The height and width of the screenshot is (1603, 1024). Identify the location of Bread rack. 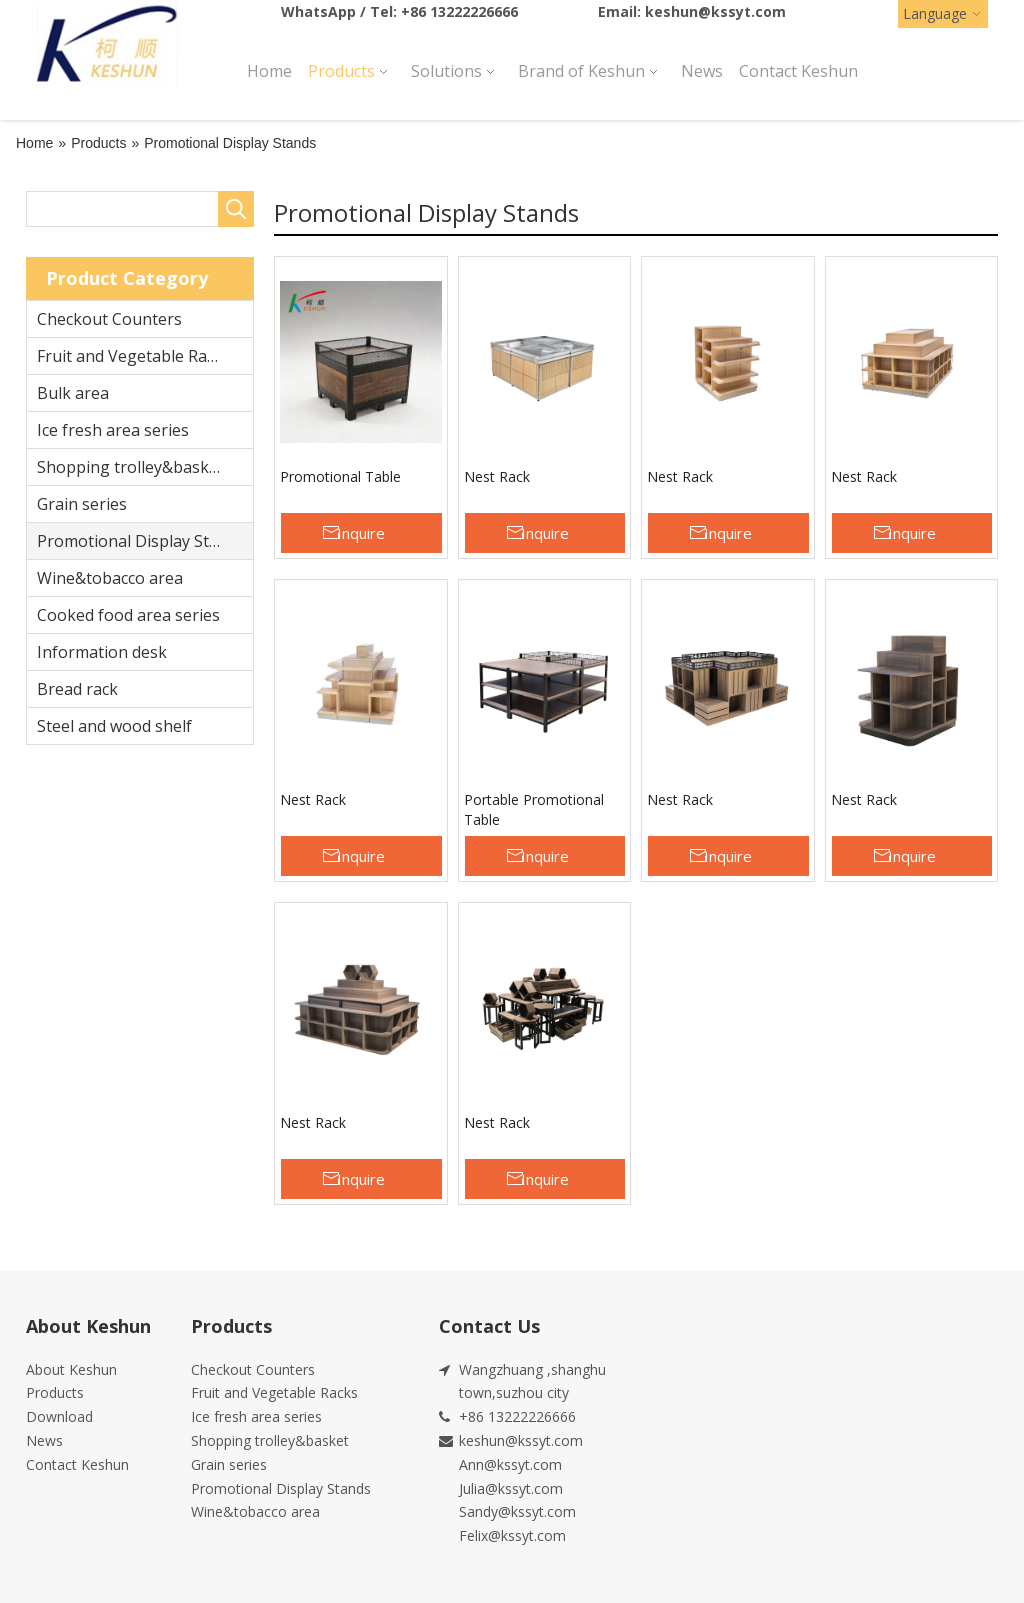
(77, 689).